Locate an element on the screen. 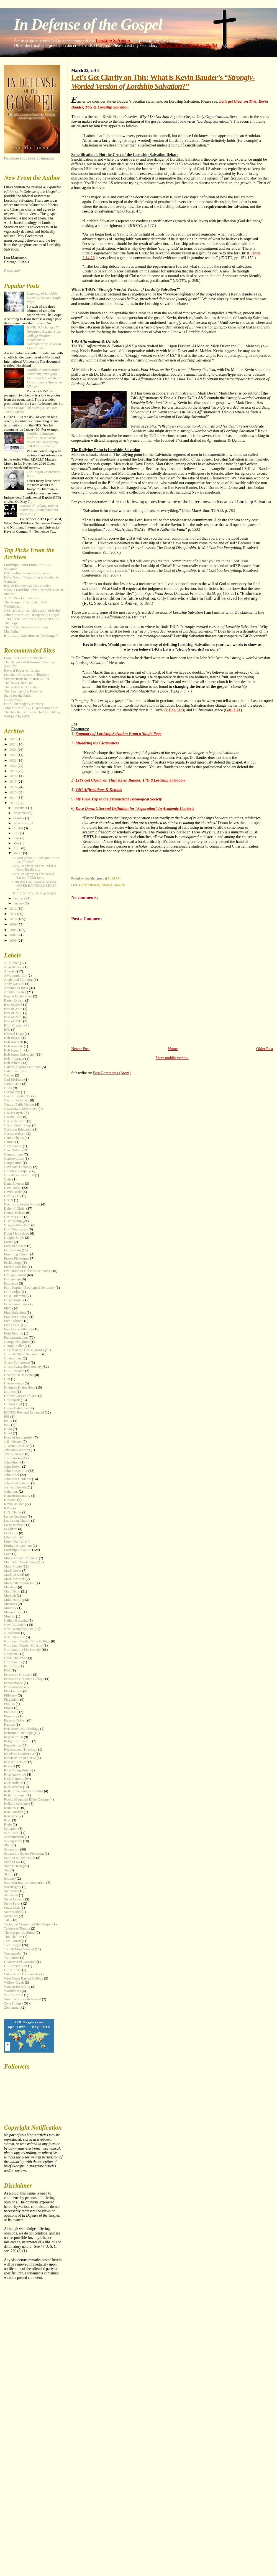 Image resolution: width=277 pixels, height=2576 pixels. Hyper-Calvinism is located at coordinates (16, 1408).